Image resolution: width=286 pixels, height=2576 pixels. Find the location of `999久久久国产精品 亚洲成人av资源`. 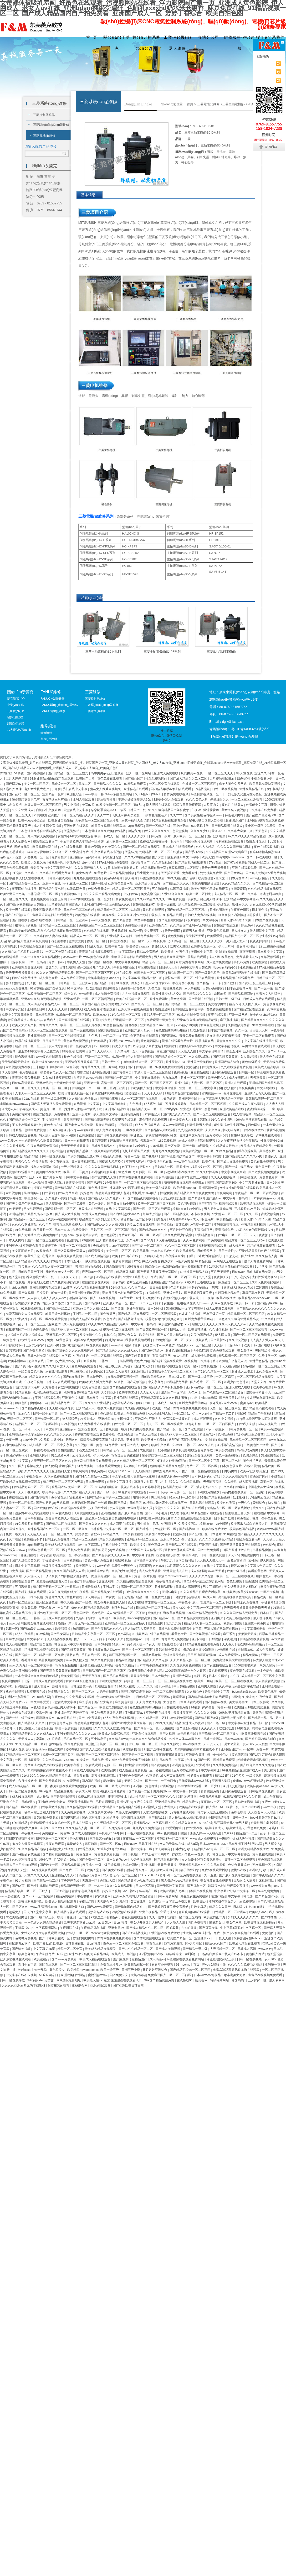

999久久久国产精品 亚洲成人av资源 is located at coordinates (179, 1723).